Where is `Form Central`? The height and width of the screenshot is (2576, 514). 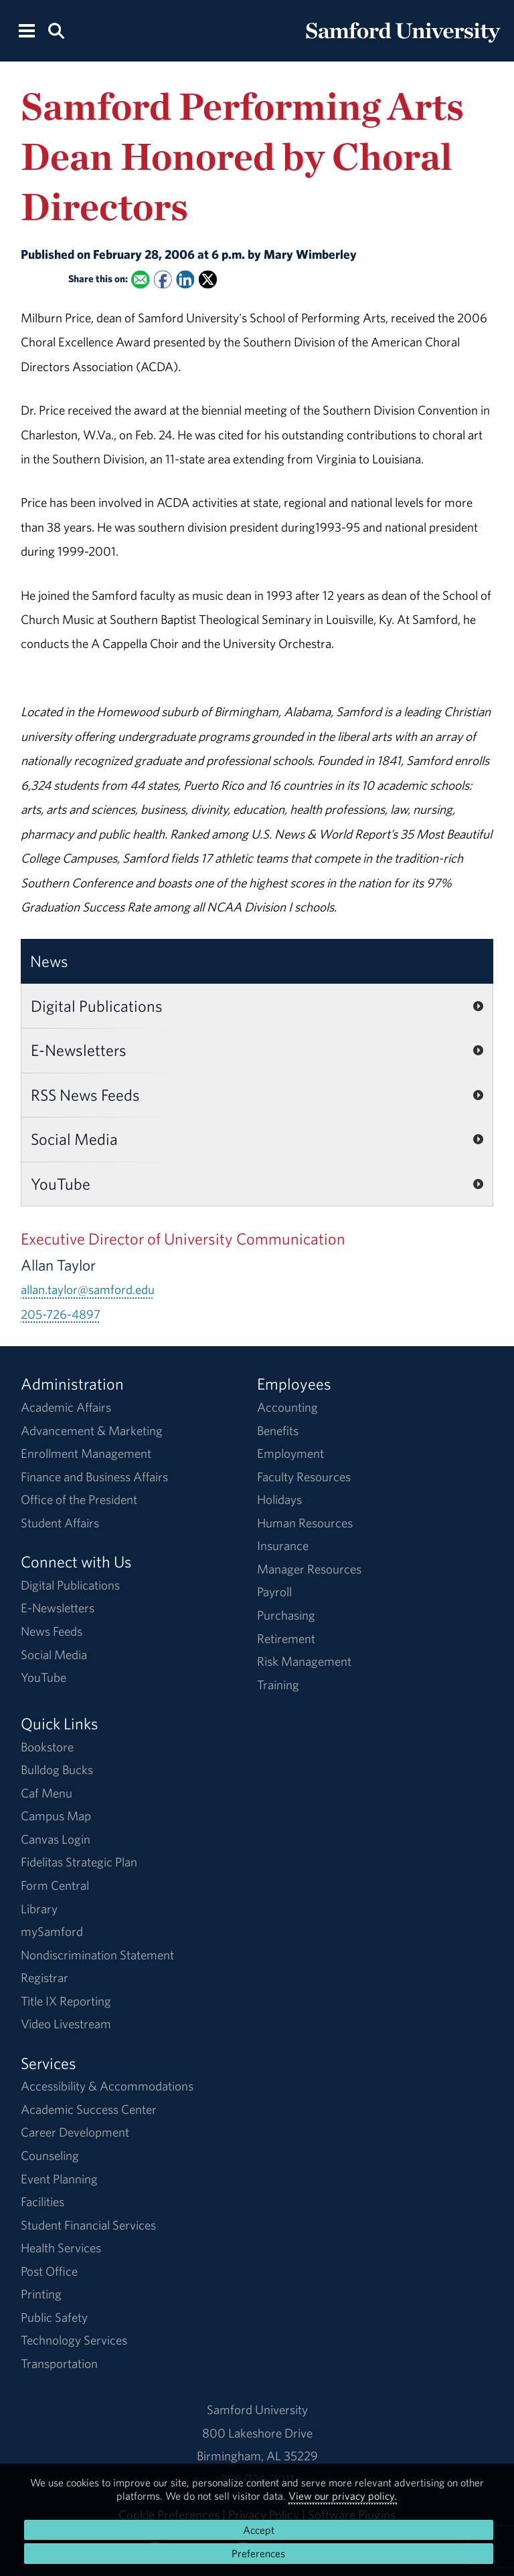 Form Central is located at coordinates (55, 1885).